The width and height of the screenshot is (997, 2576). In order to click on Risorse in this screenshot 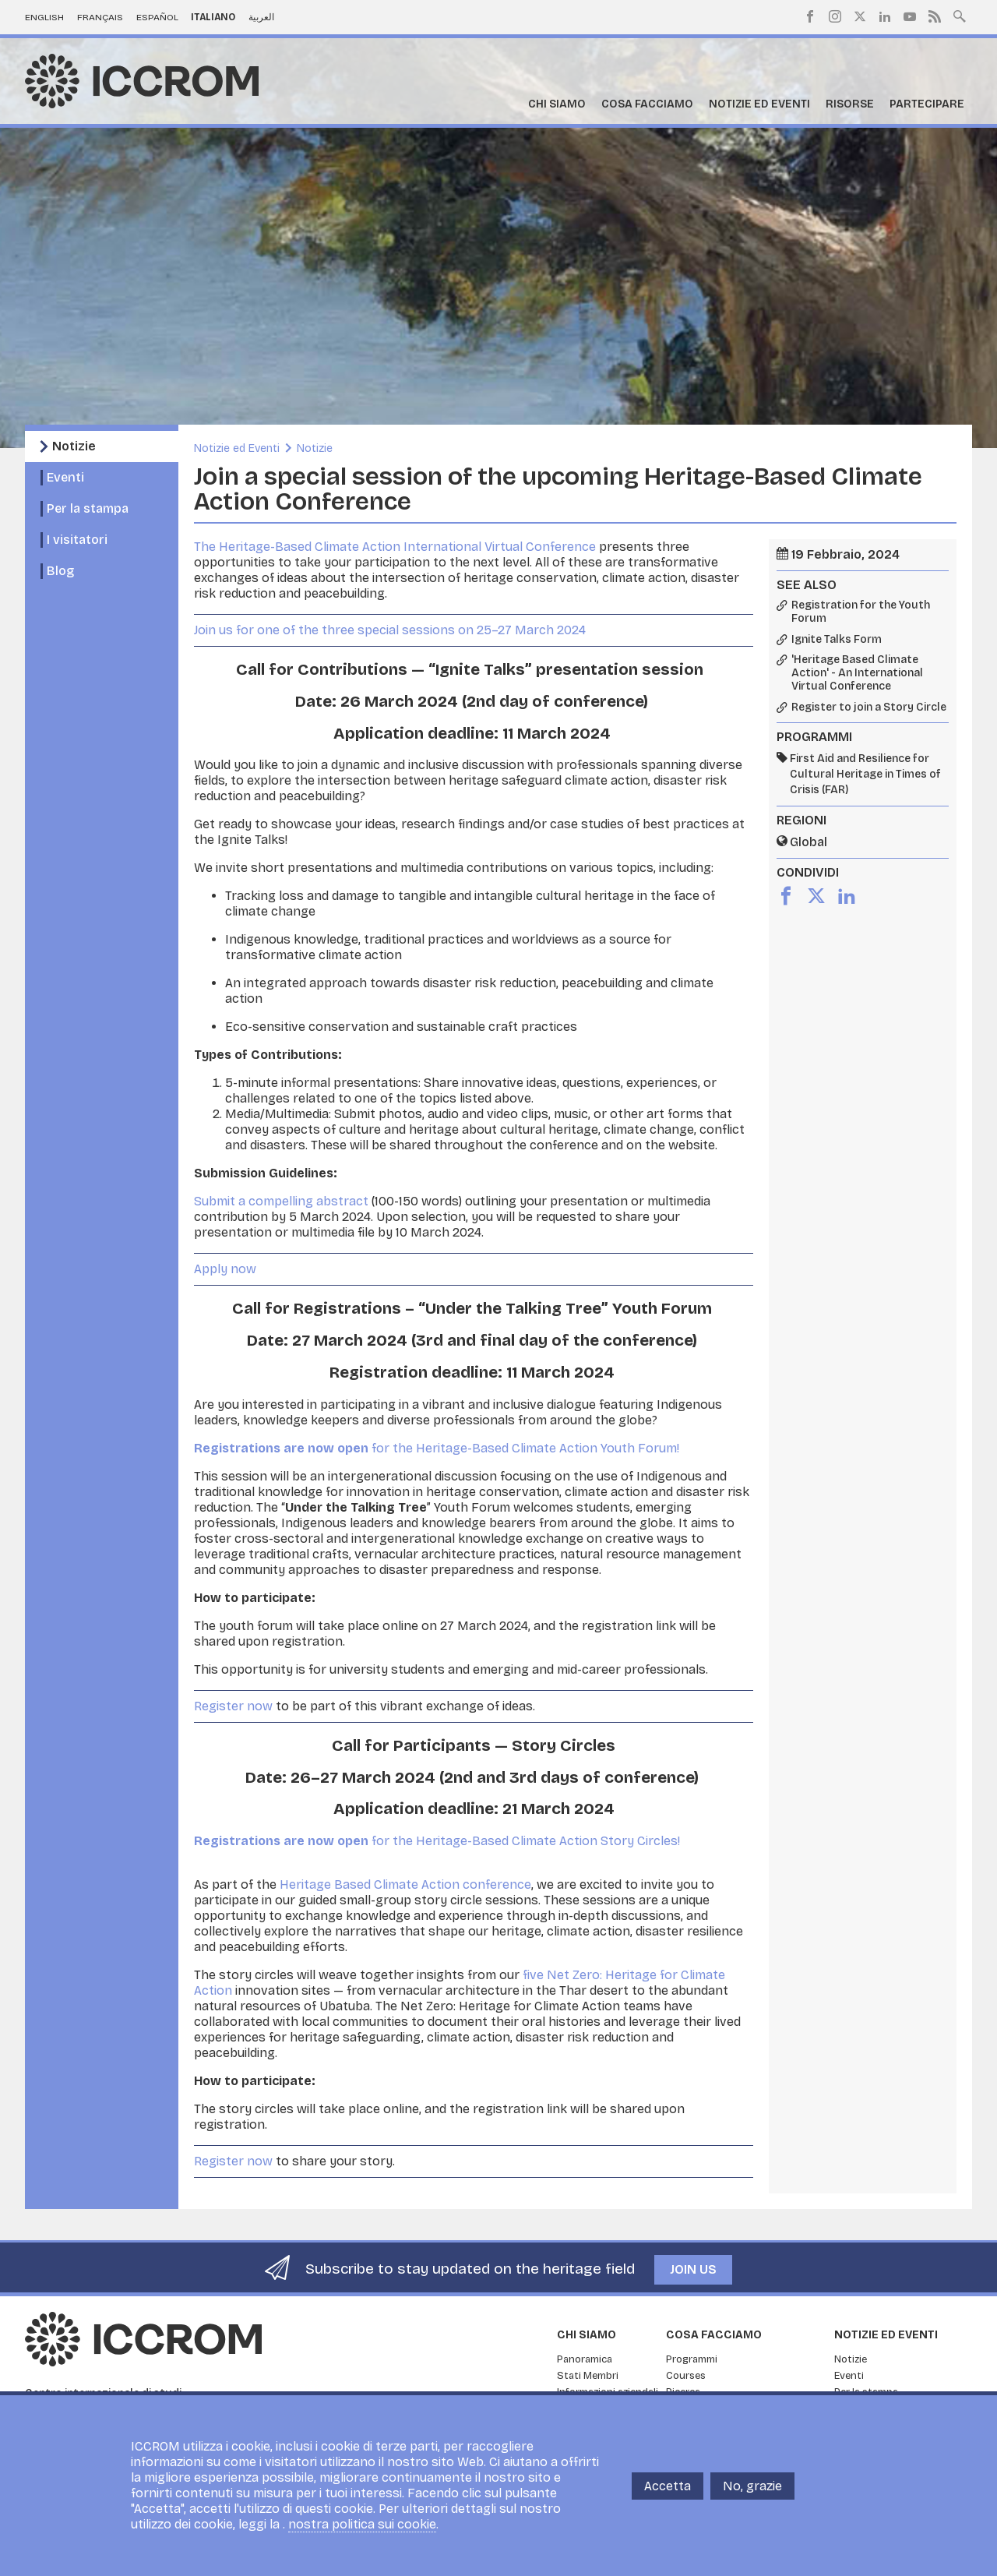, I will do `click(850, 104)`.